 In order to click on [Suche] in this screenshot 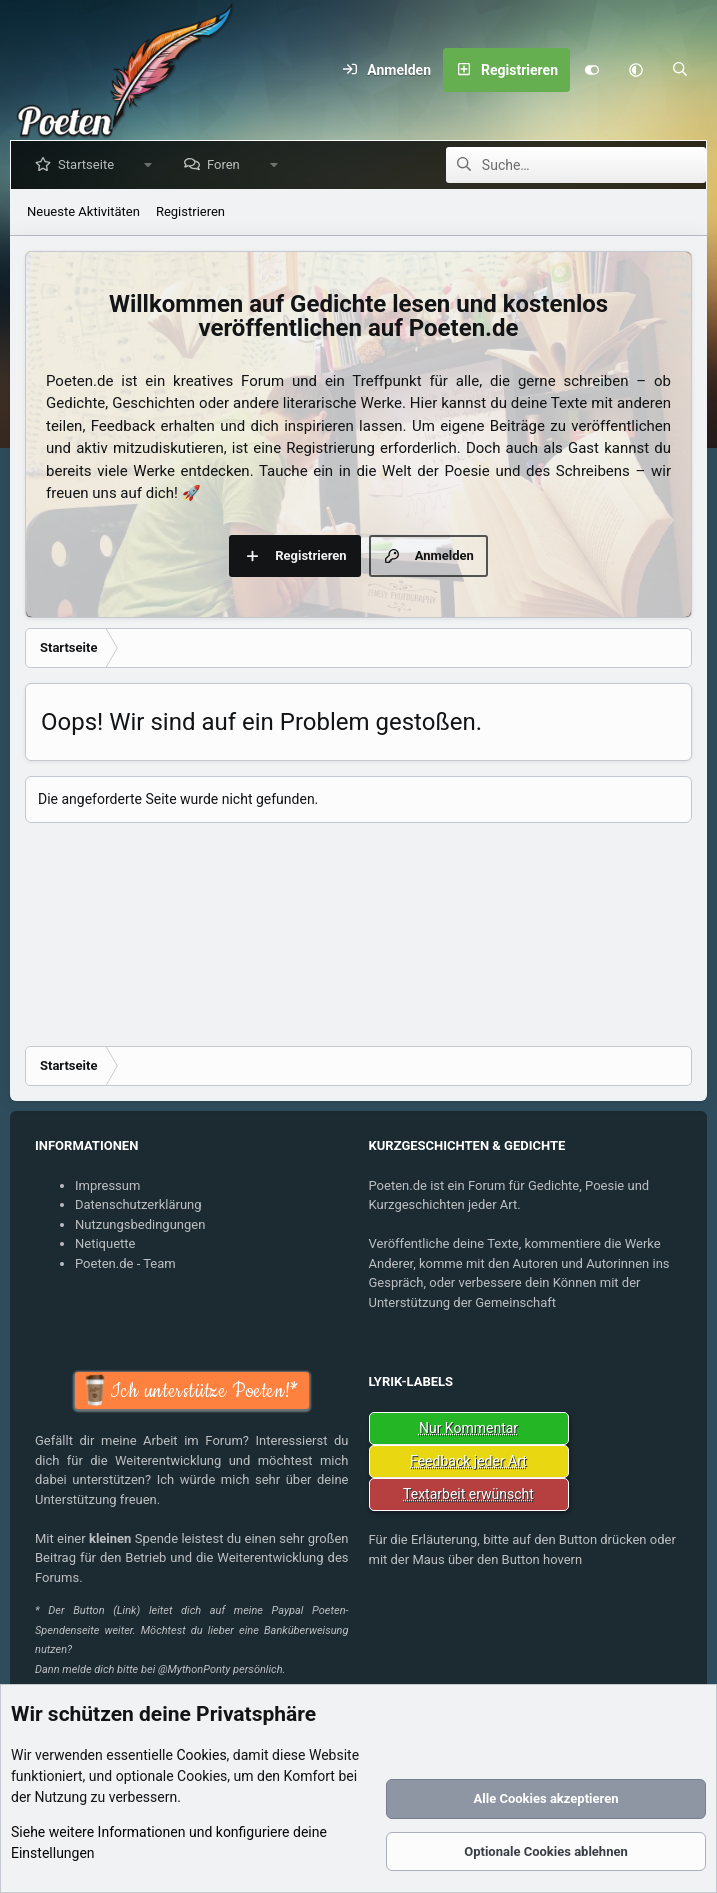, I will do `click(680, 70)`.